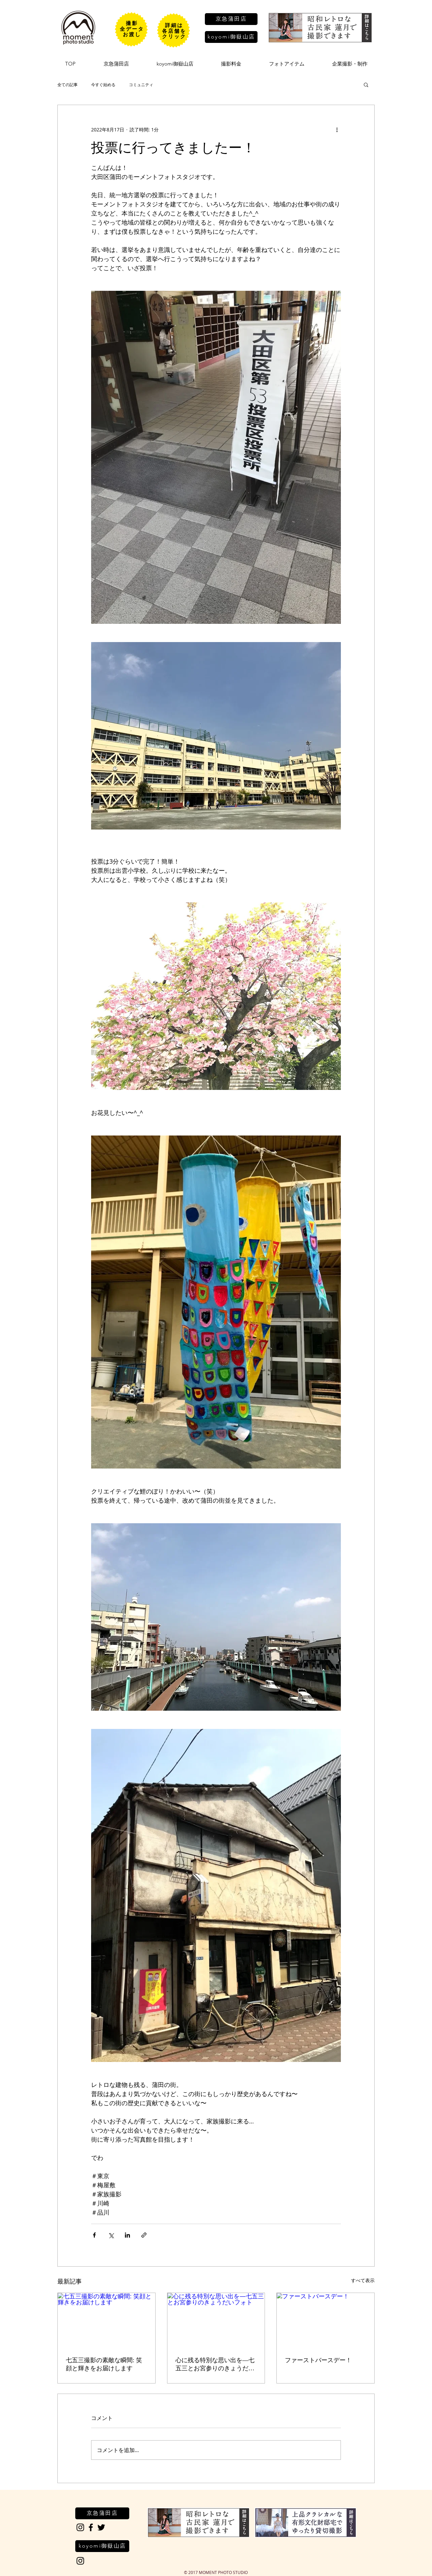 This screenshot has width=432, height=2576. What do you see at coordinates (318, 2360) in the screenshot?
I see `ファーストバースデー！` at bounding box center [318, 2360].